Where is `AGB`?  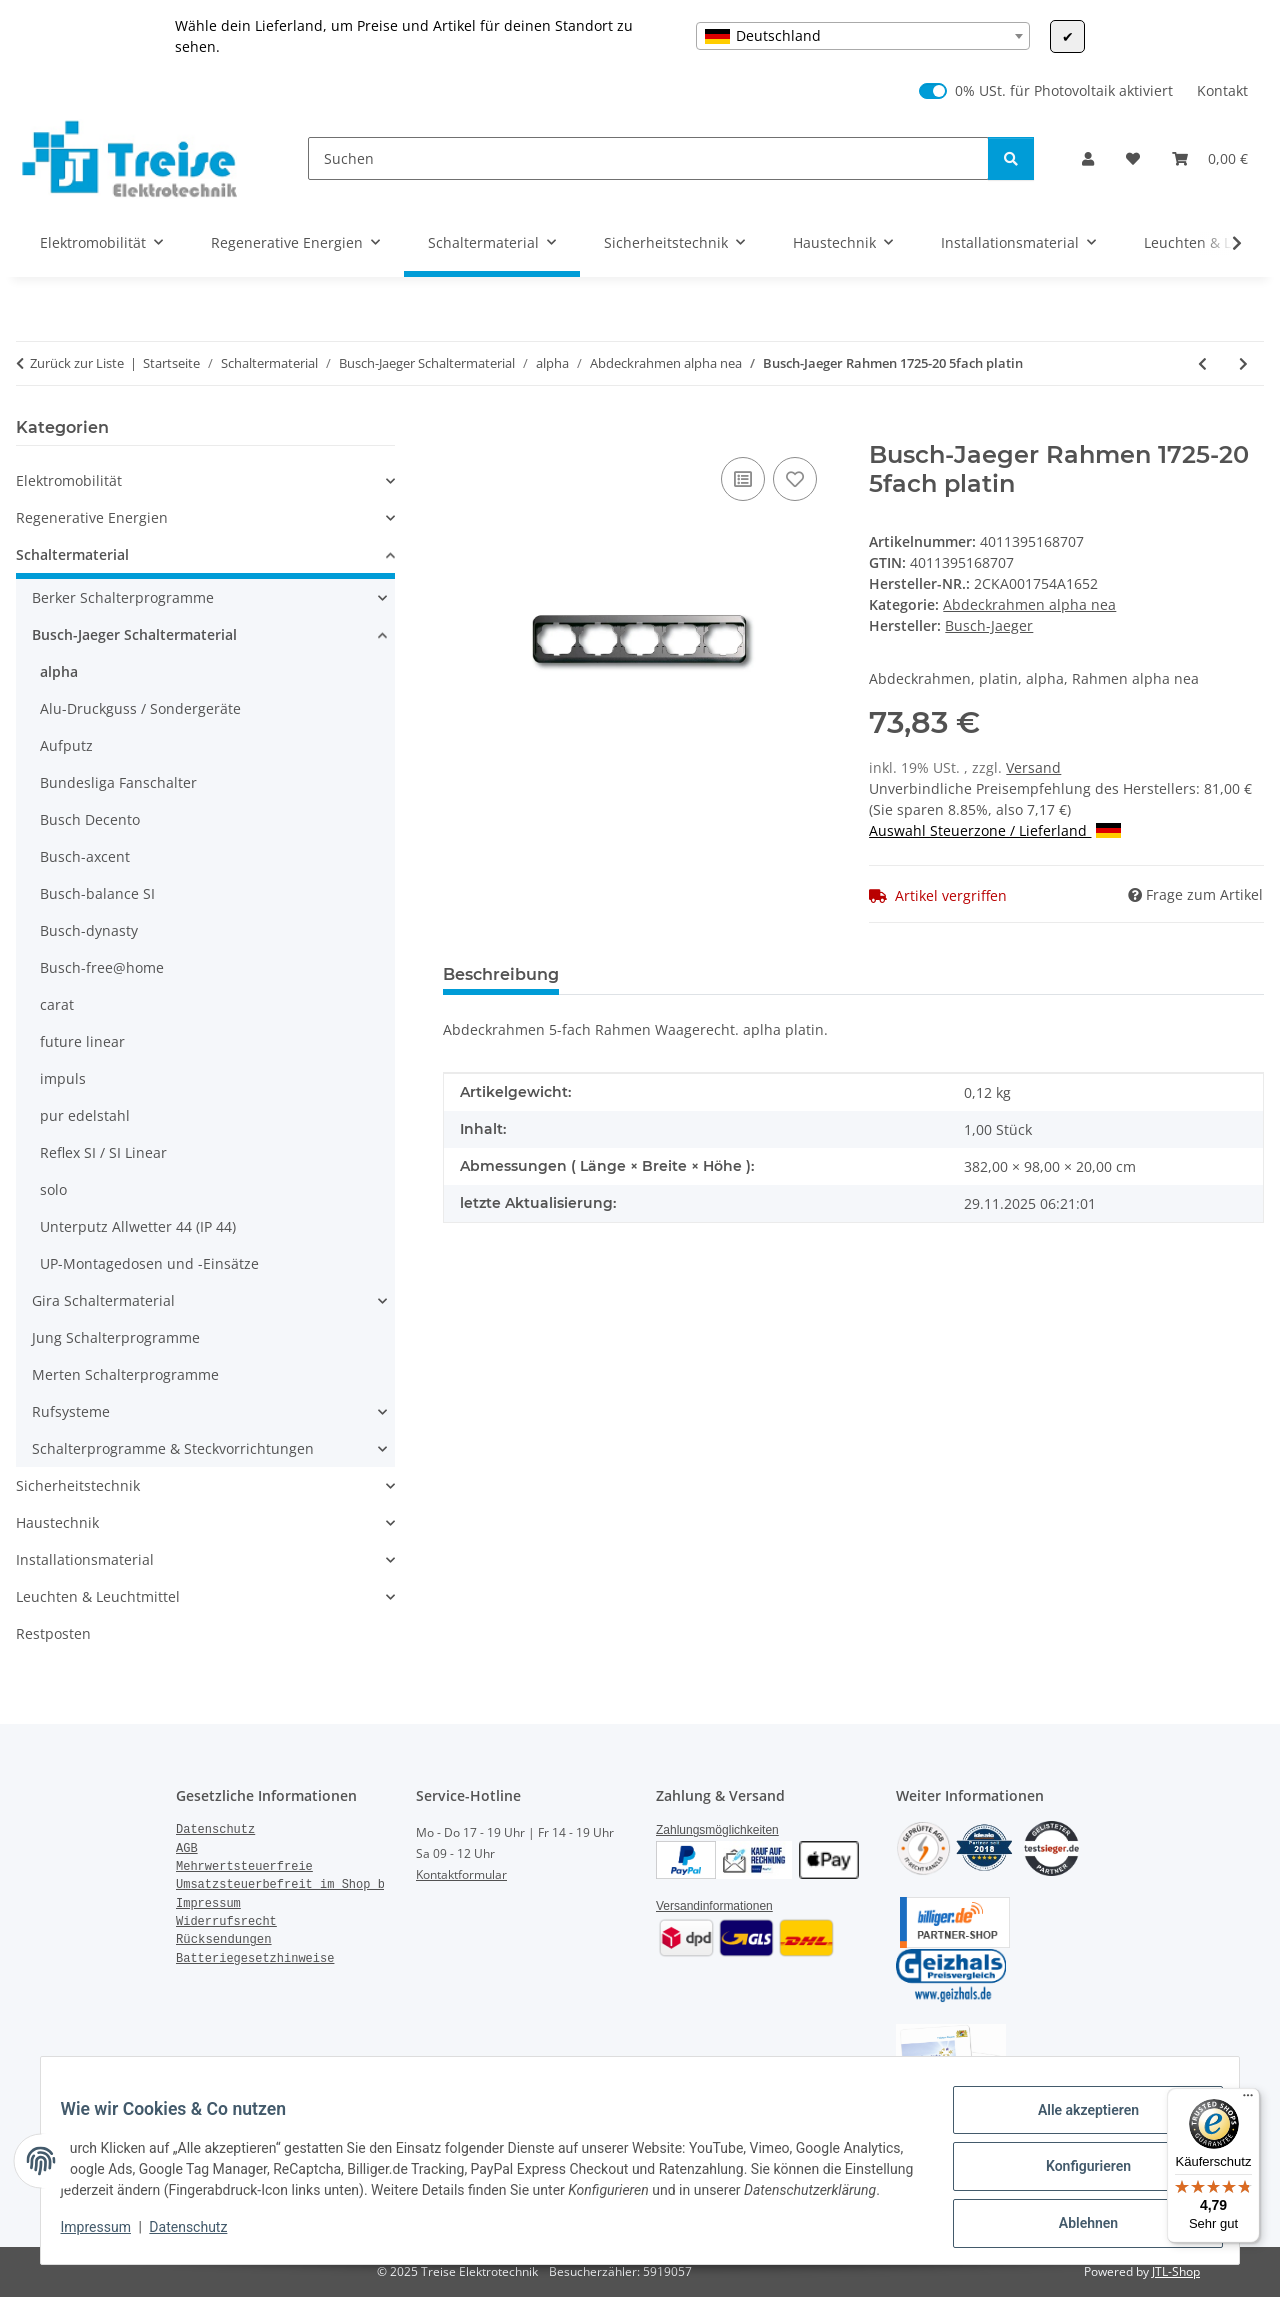
AGB is located at coordinates (187, 1849).